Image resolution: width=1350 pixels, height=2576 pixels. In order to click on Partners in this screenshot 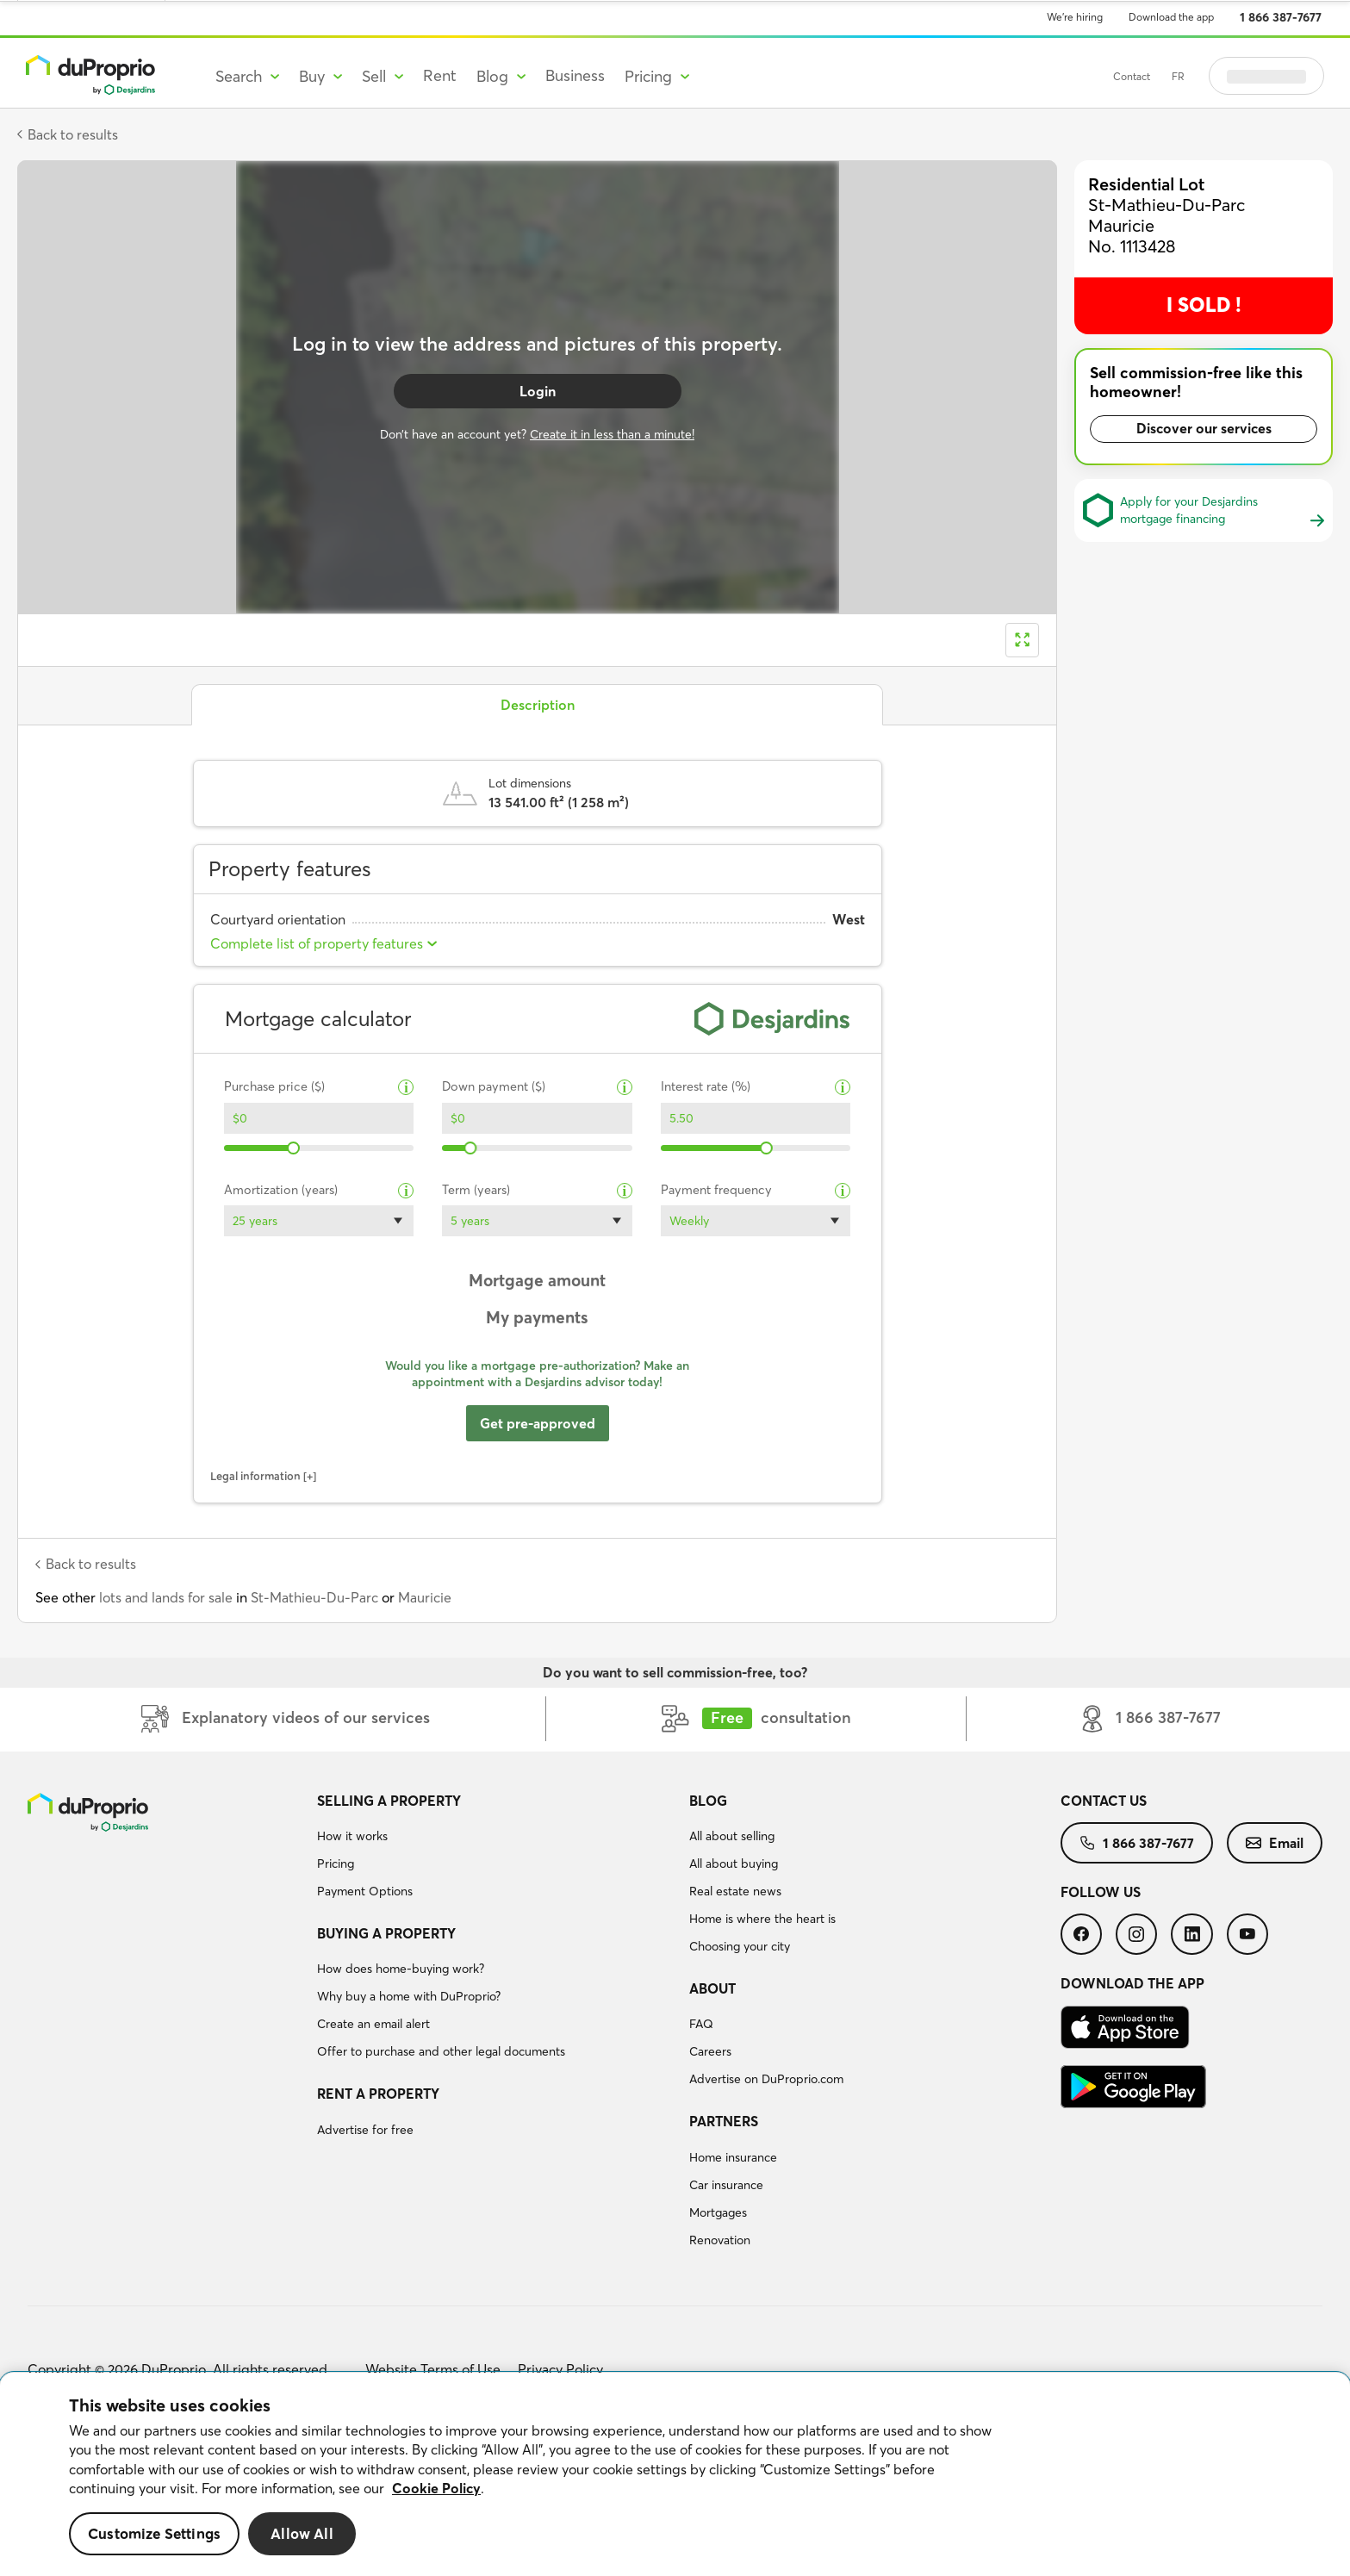, I will do `click(723, 2121)`.